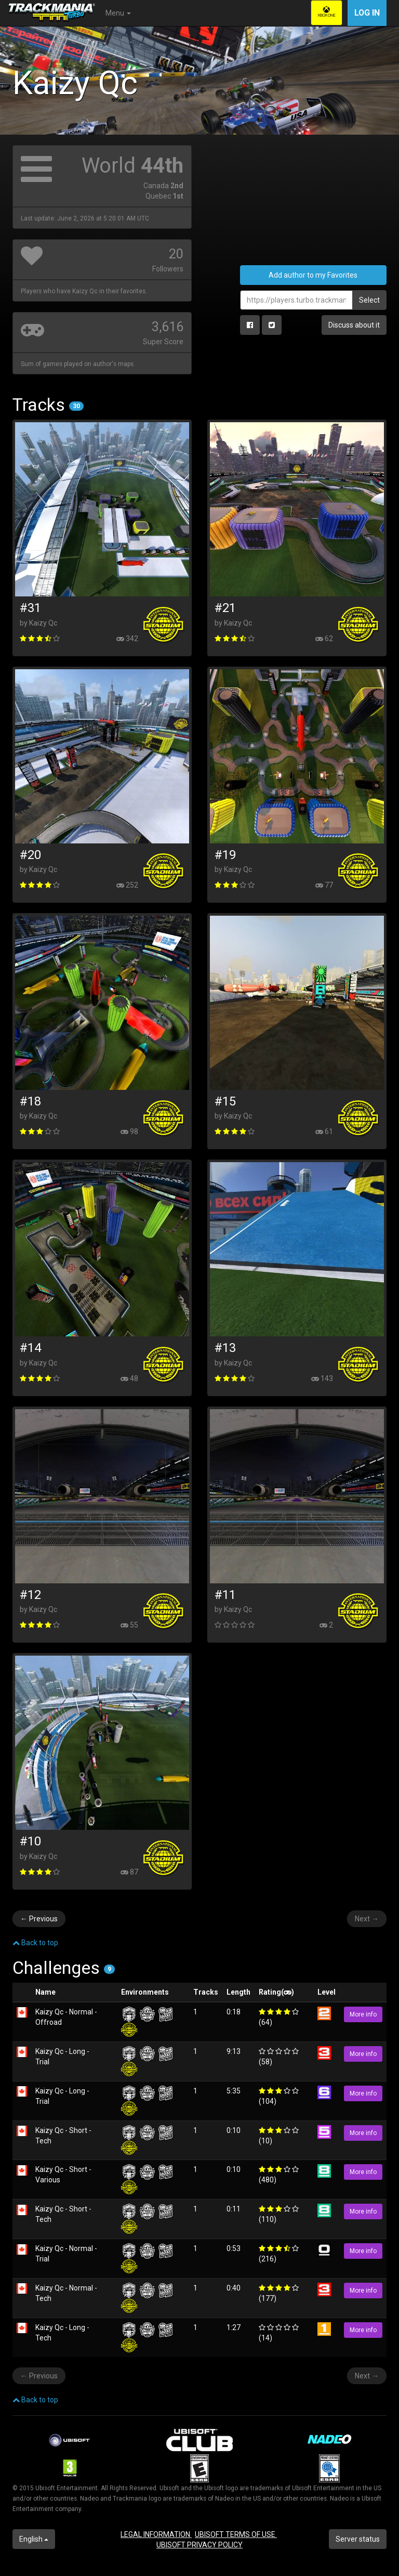  I want to click on Add author to my Favorites, so click(313, 275).